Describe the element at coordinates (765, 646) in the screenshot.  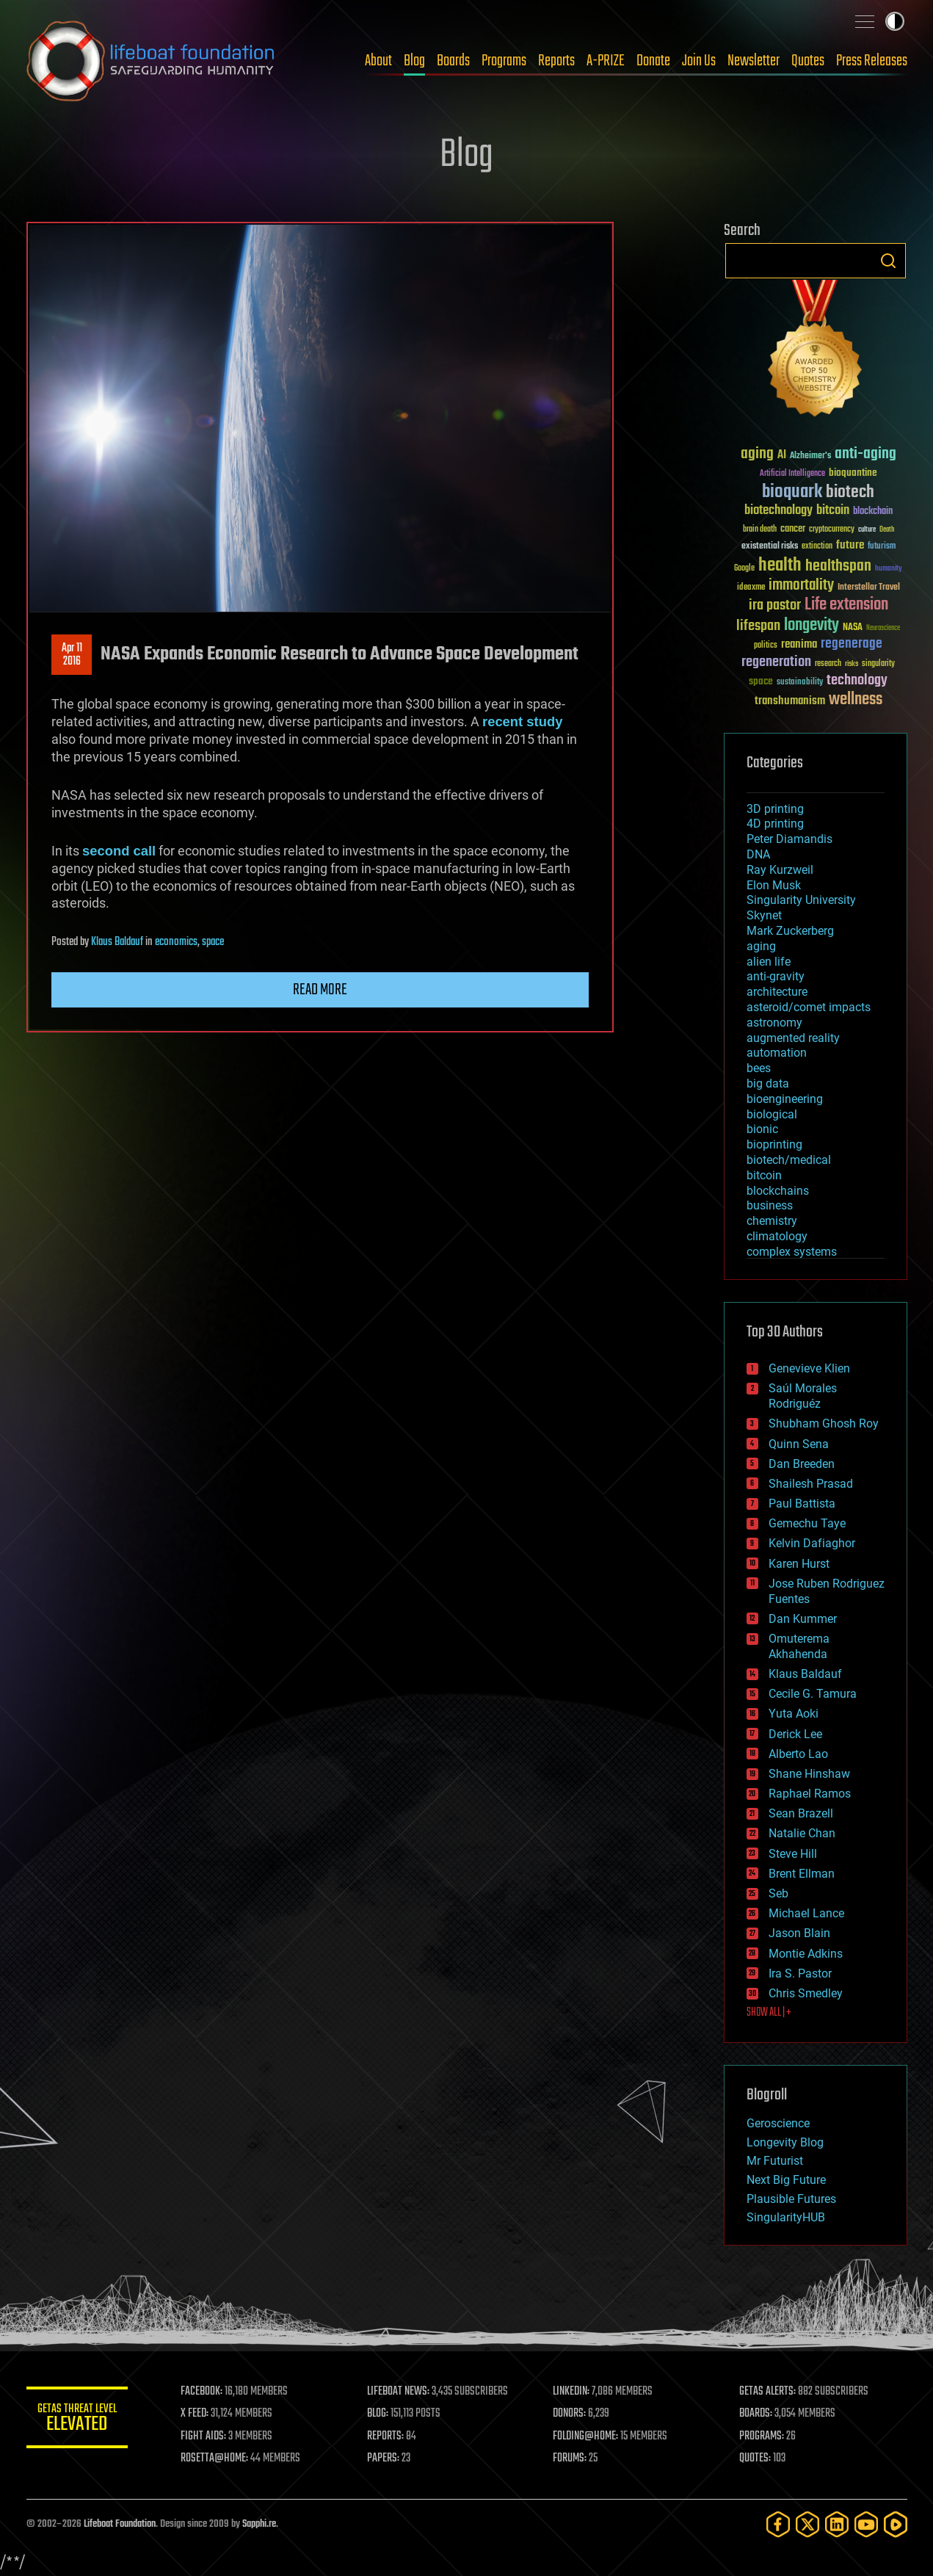
I see `politics [politics (30 items)]` at that location.